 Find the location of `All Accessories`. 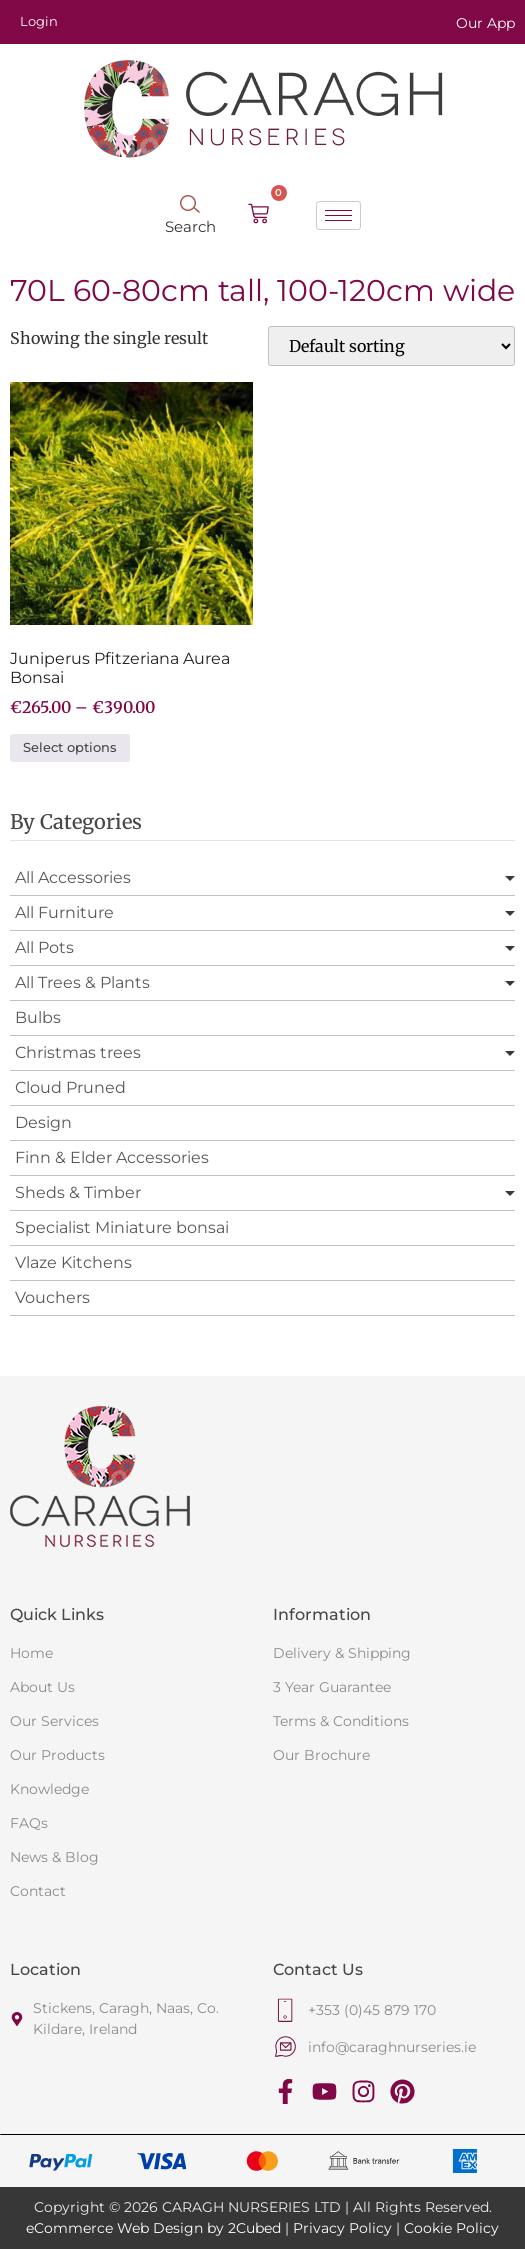

All Accessories is located at coordinates (73, 877).